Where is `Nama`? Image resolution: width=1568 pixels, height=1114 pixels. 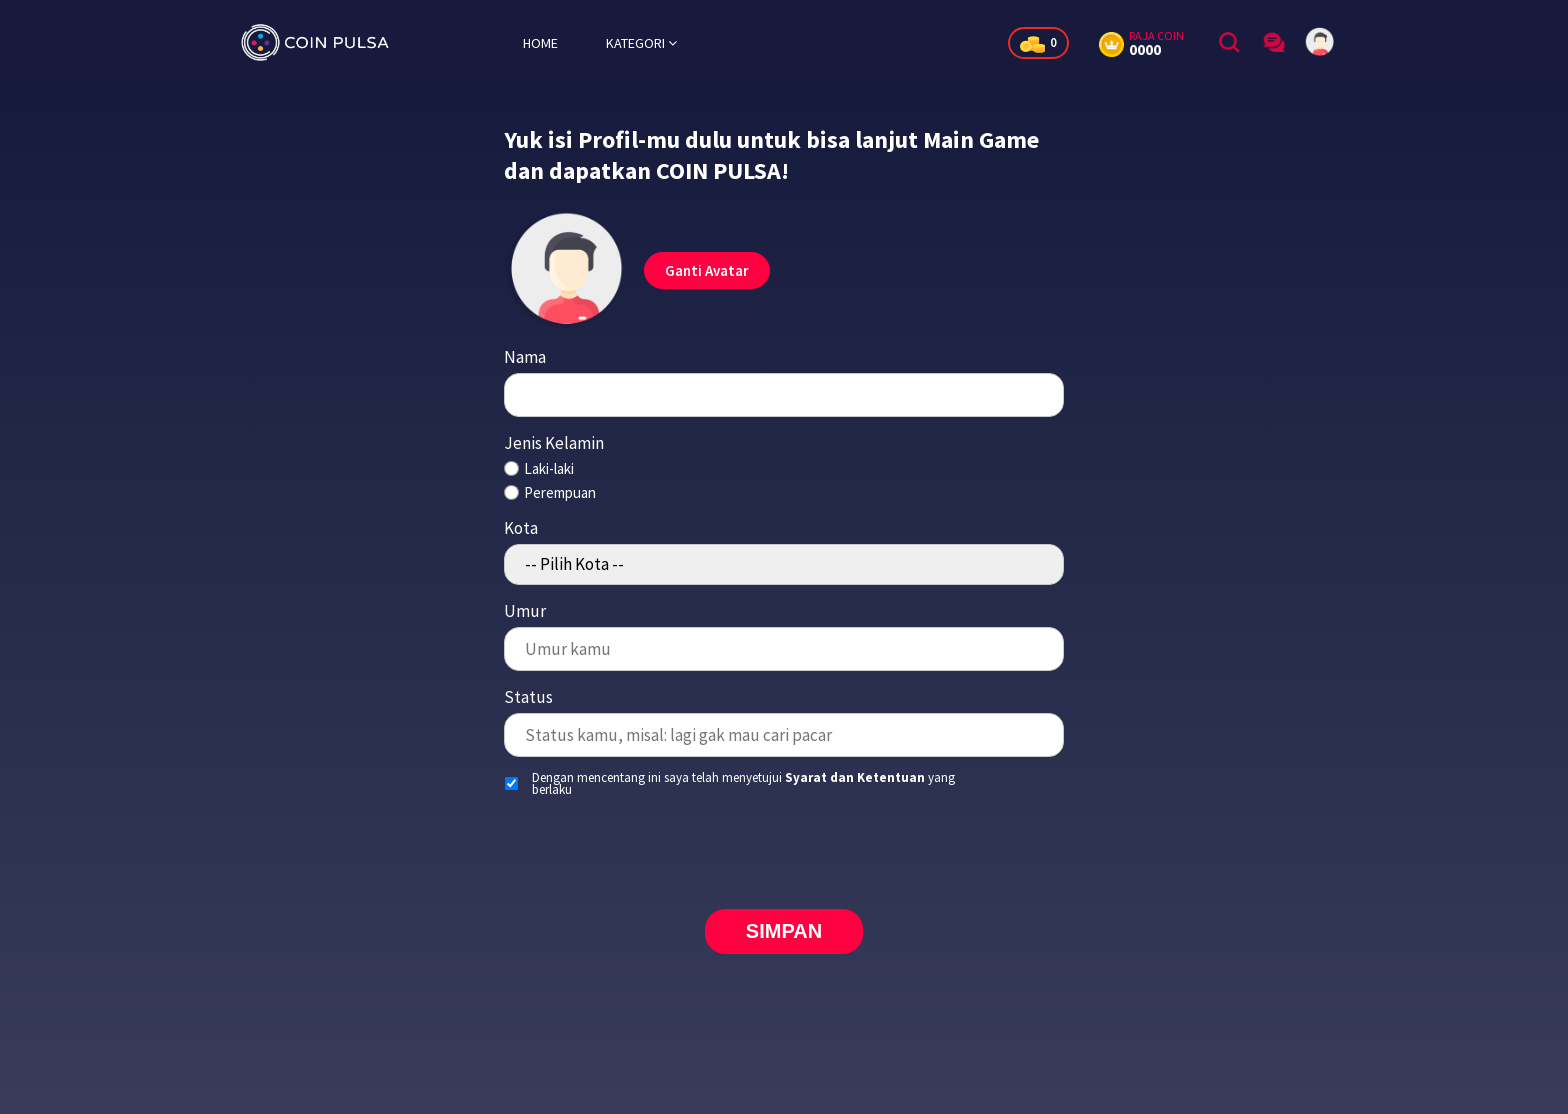 Nama is located at coordinates (525, 357).